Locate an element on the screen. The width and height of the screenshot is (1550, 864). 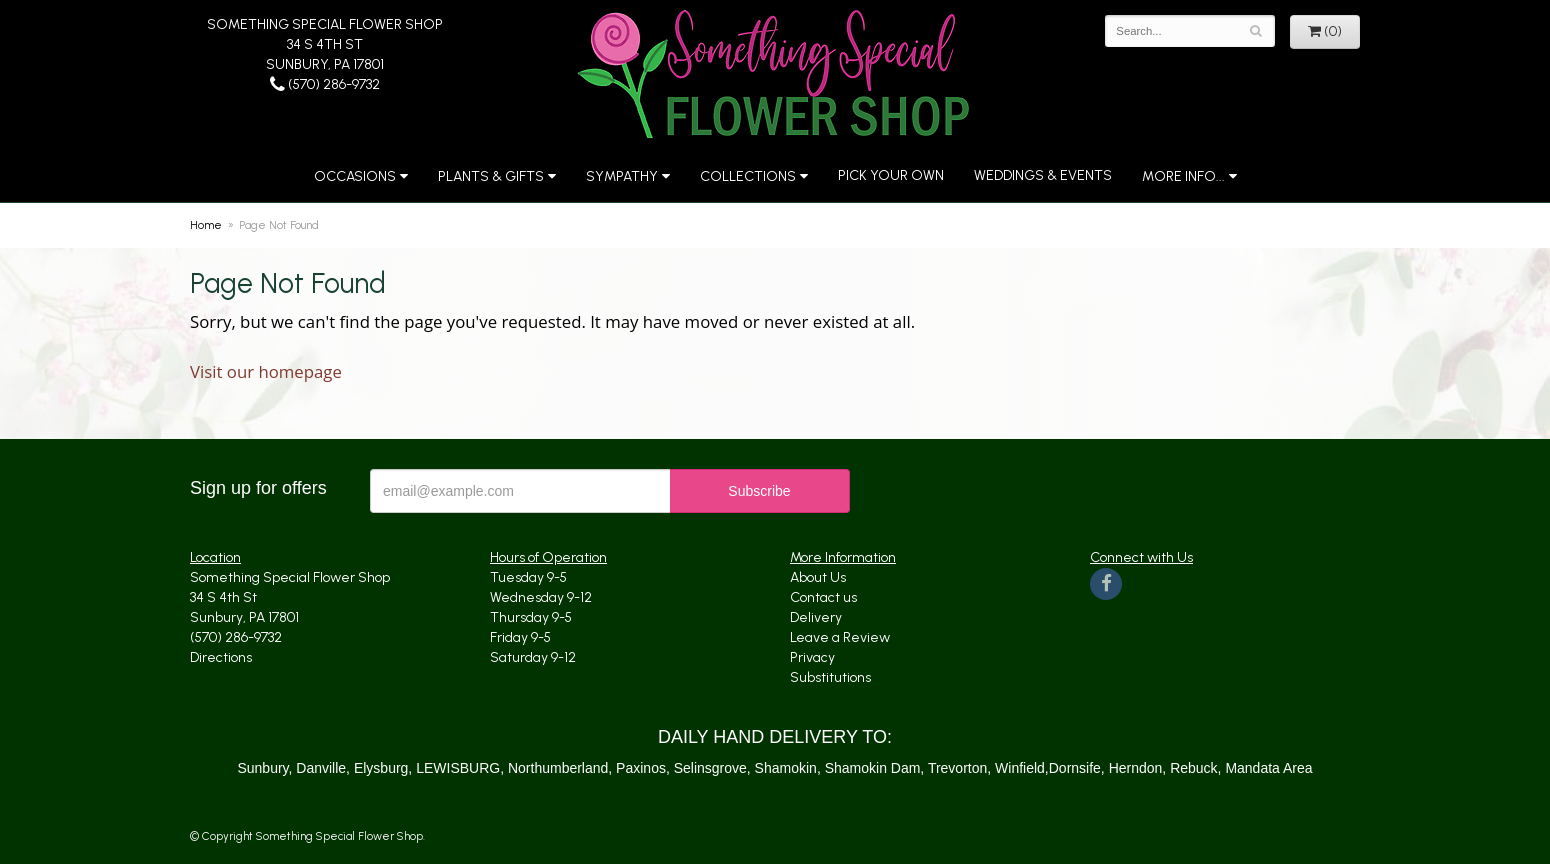
Contact us is located at coordinates (823, 597).